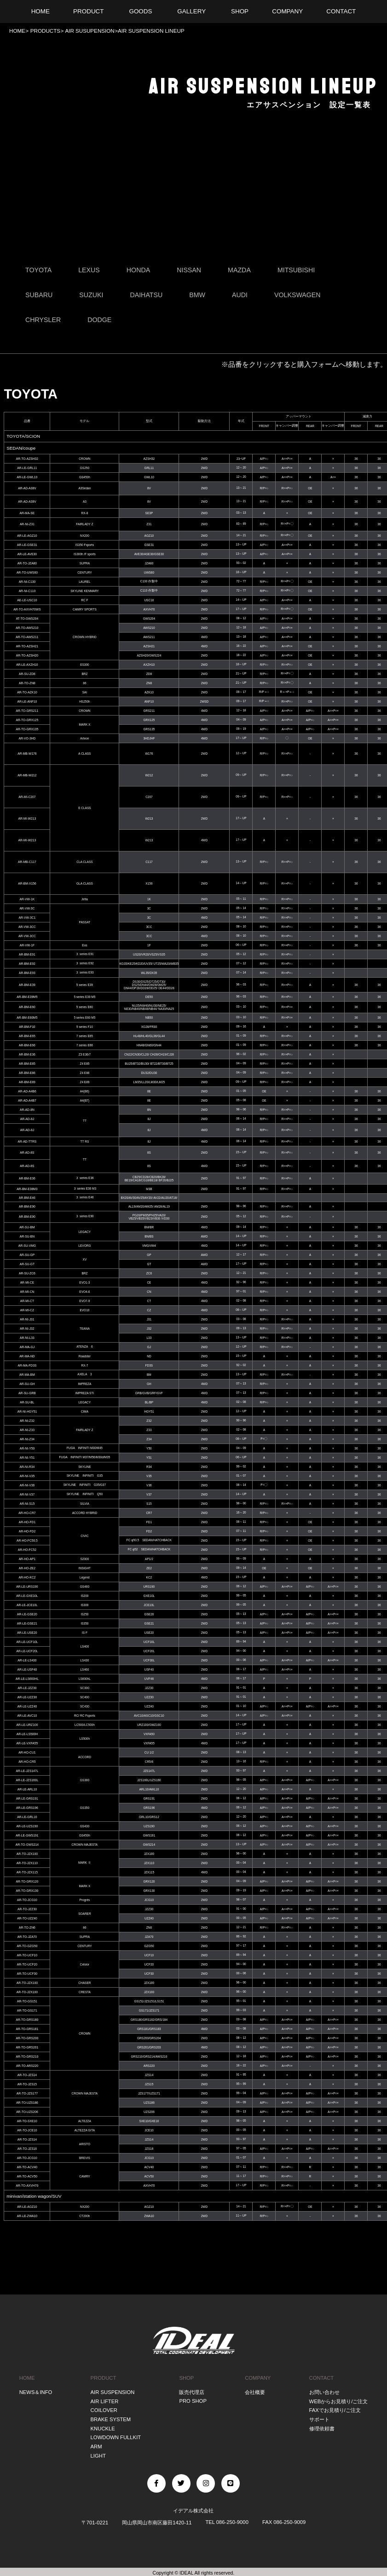 The height and width of the screenshot is (2576, 387). Describe the element at coordinates (27, 1310) in the screenshot. I see `AR-MI-CZ` at that location.